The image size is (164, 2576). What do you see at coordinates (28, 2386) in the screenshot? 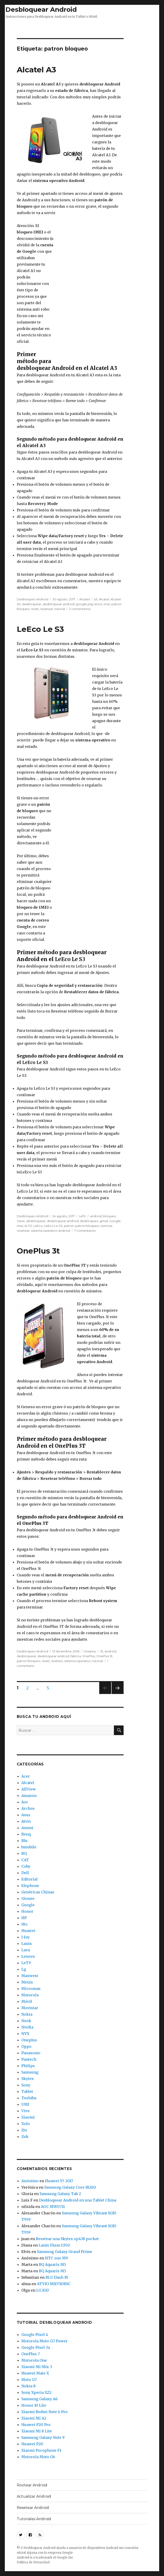
I see `Nokia 8` at bounding box center [28, 2386].